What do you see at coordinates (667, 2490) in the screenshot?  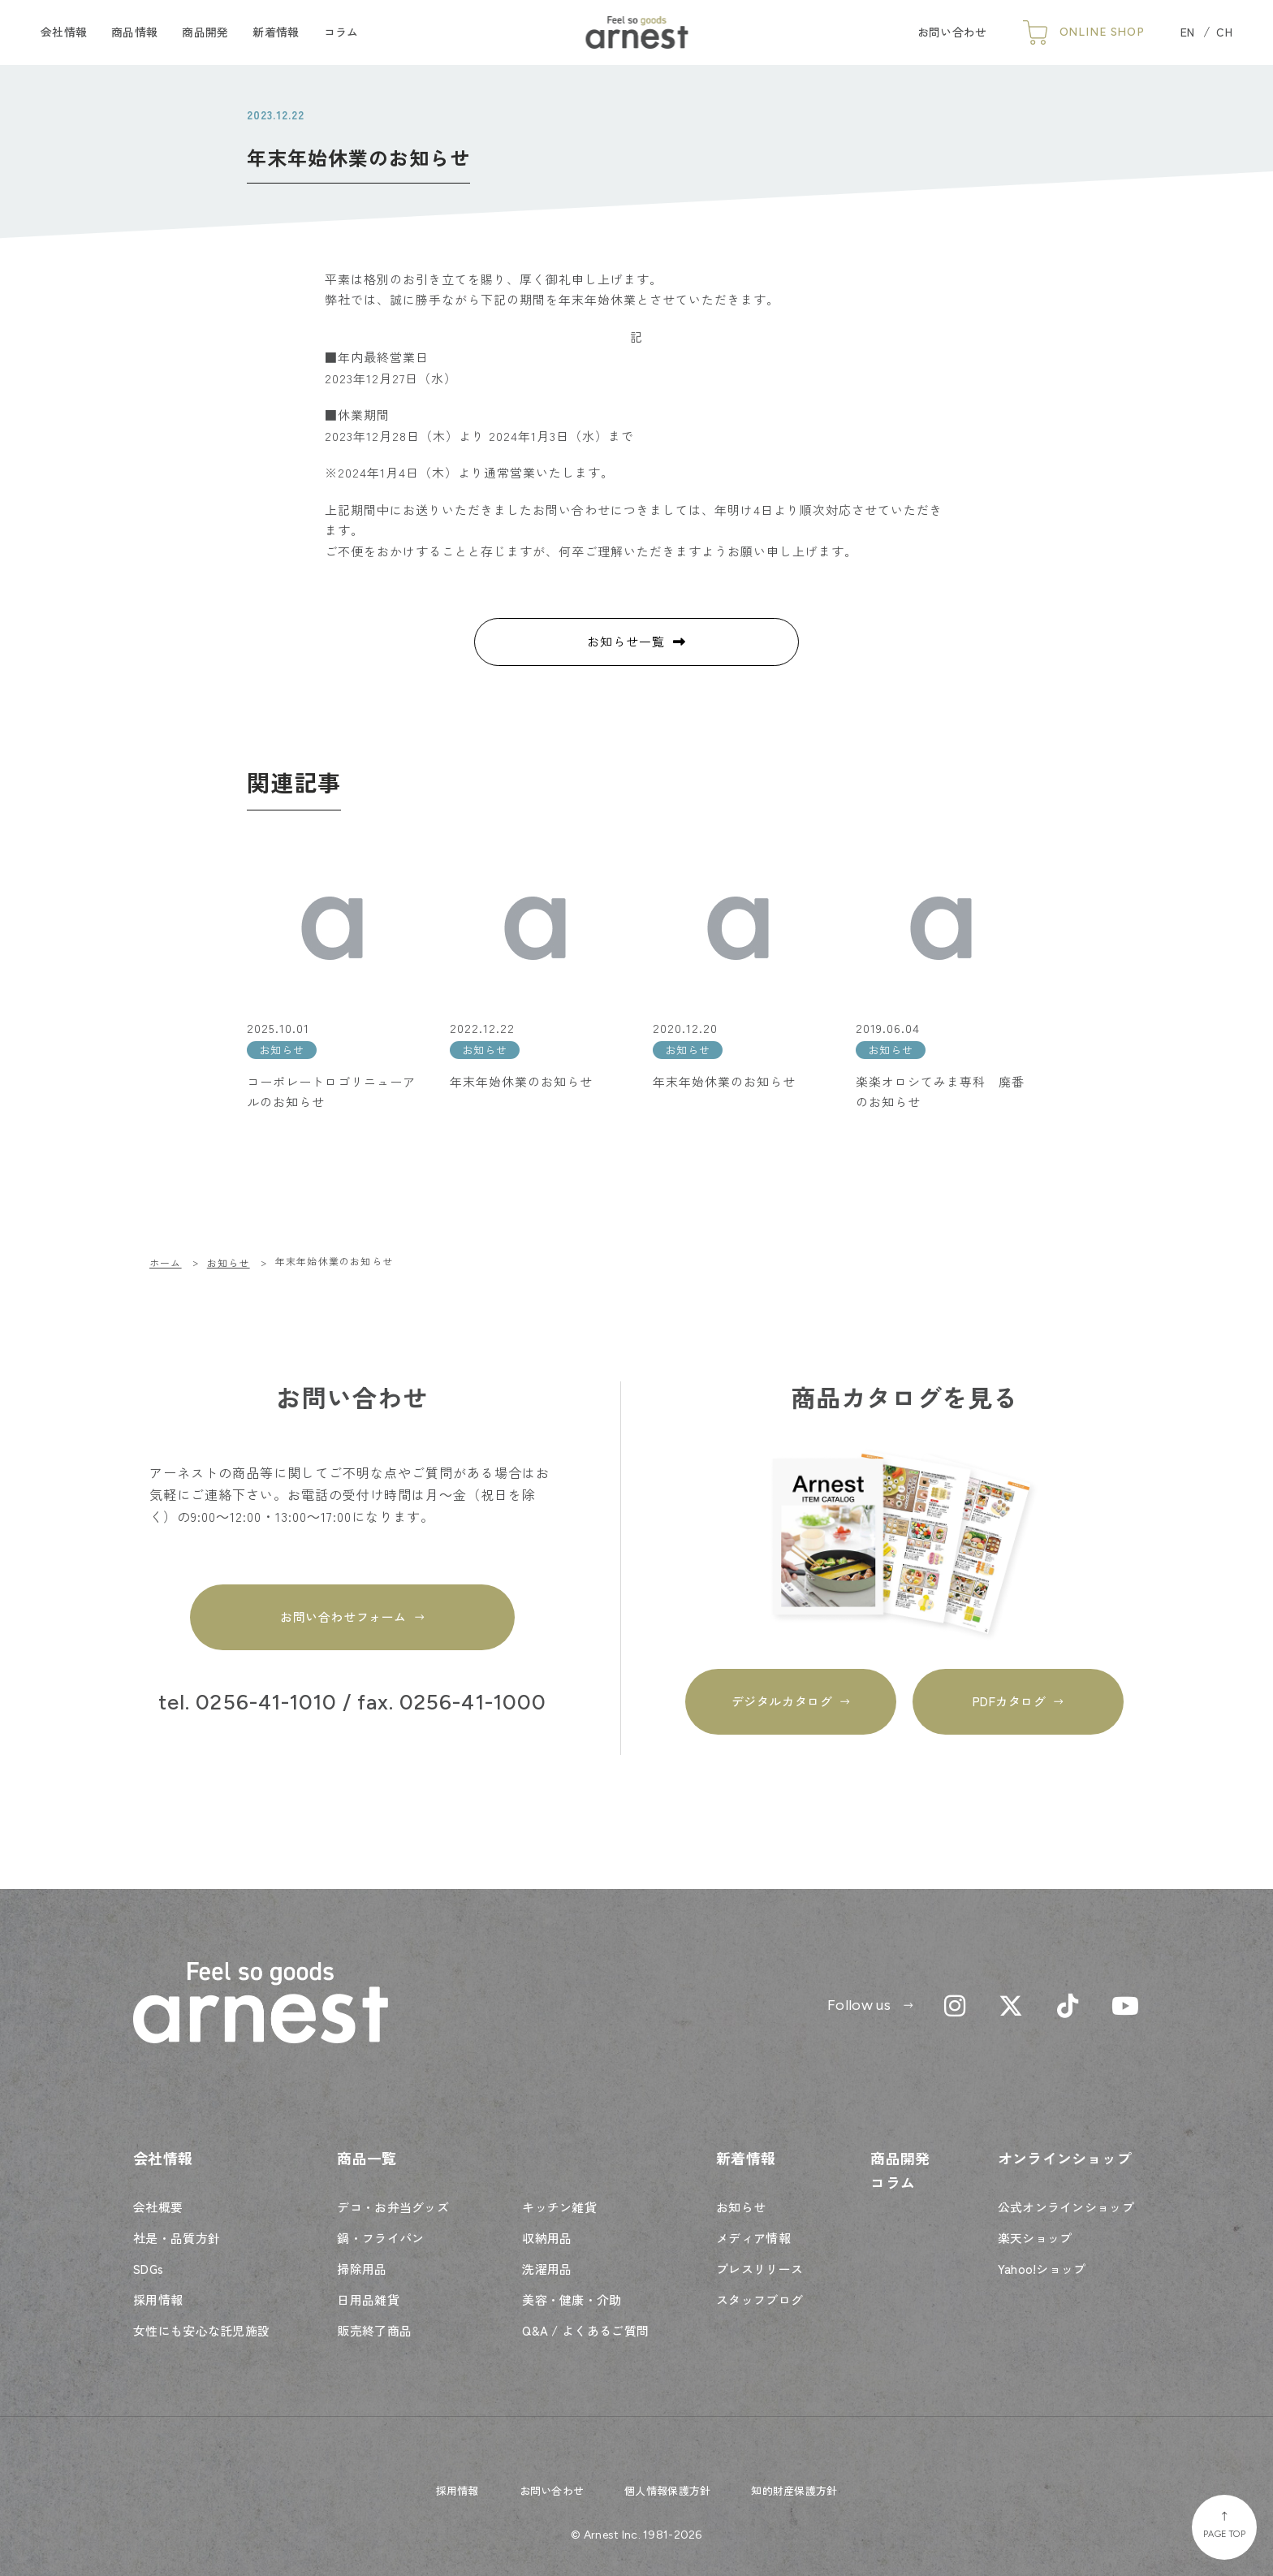 I see `個人情報保護方針` at bounding box center [667, 2490].